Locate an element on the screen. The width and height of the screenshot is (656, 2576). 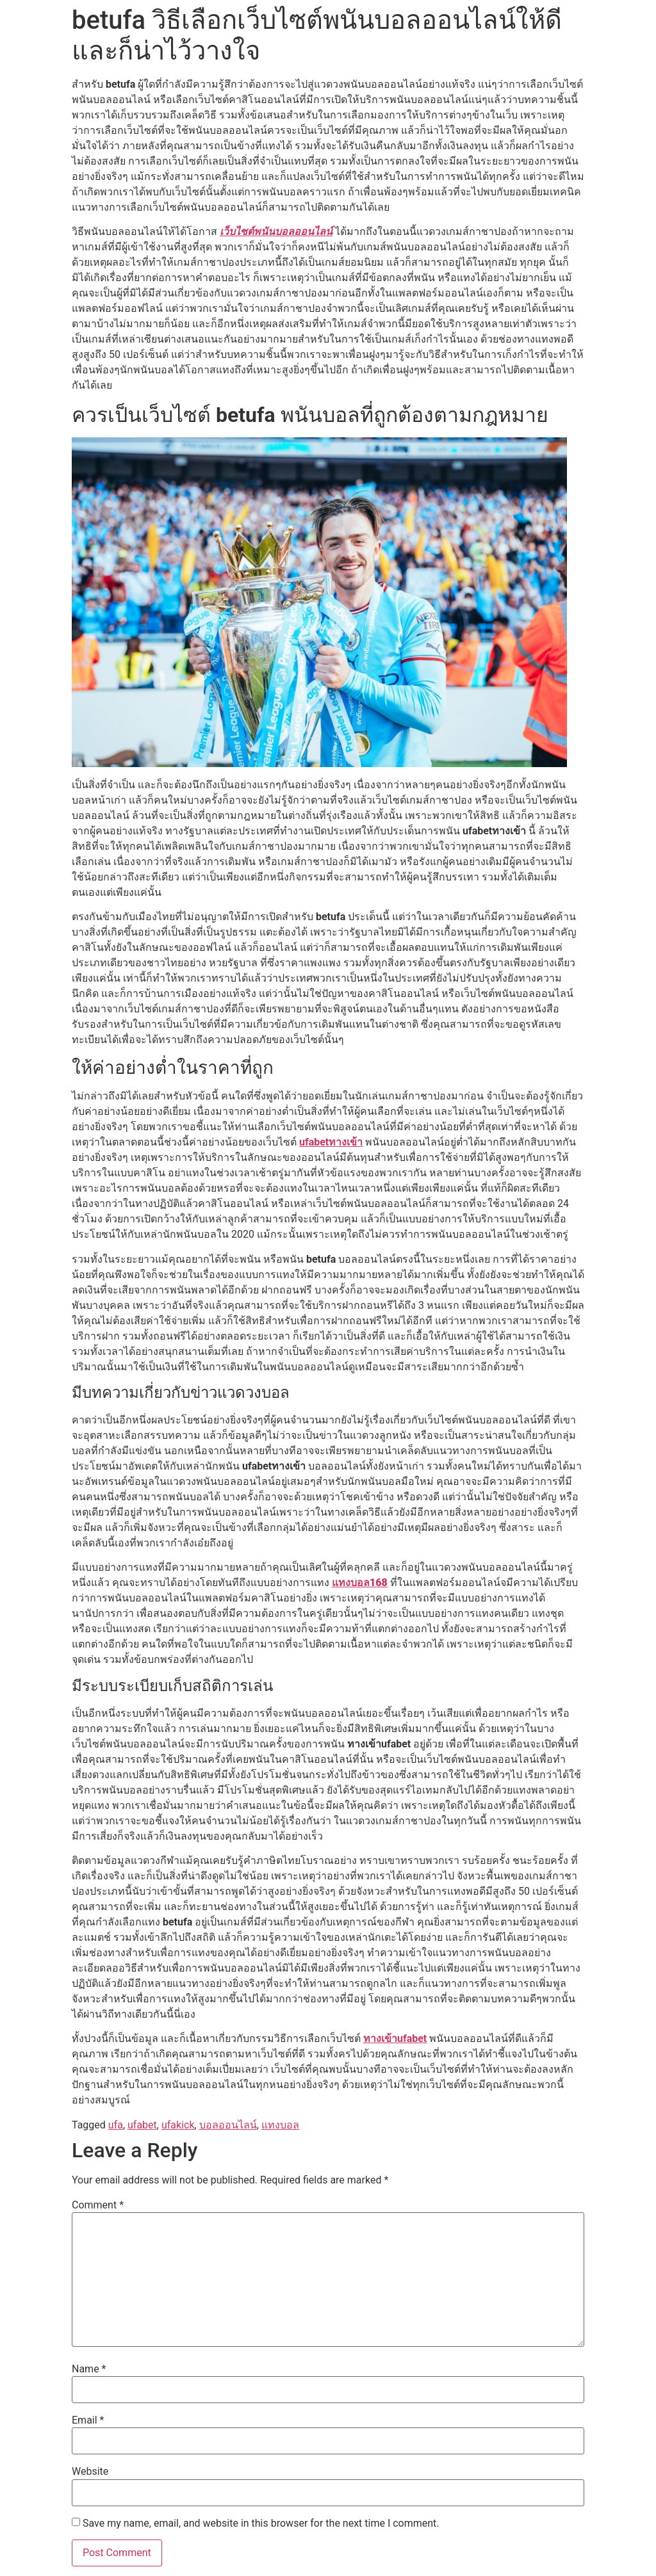
ufabetทางเข้า is located at coordinates (331, 1142).